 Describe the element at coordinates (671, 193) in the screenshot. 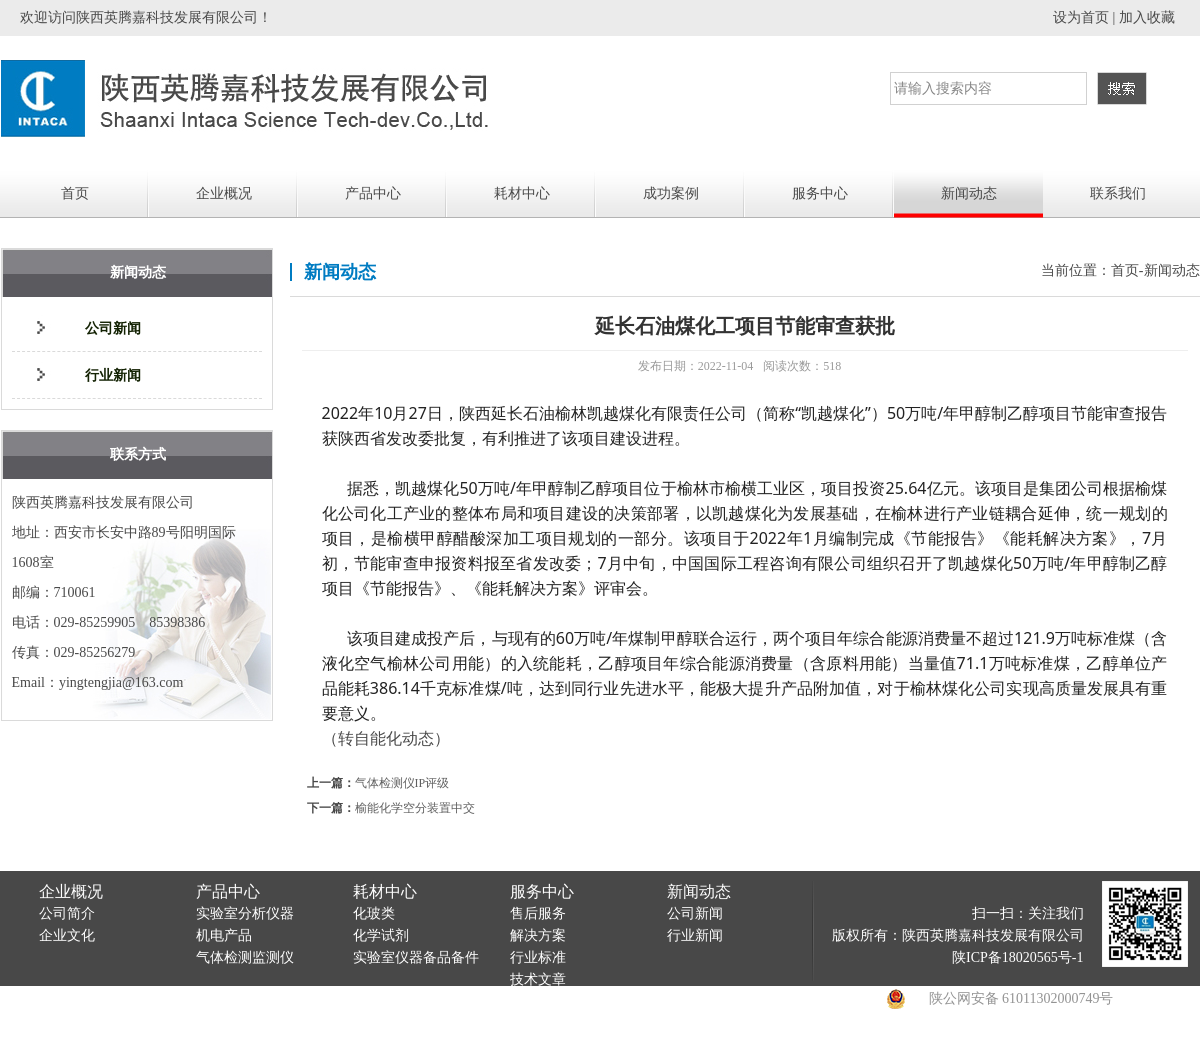

I see `成功案例` at that location.